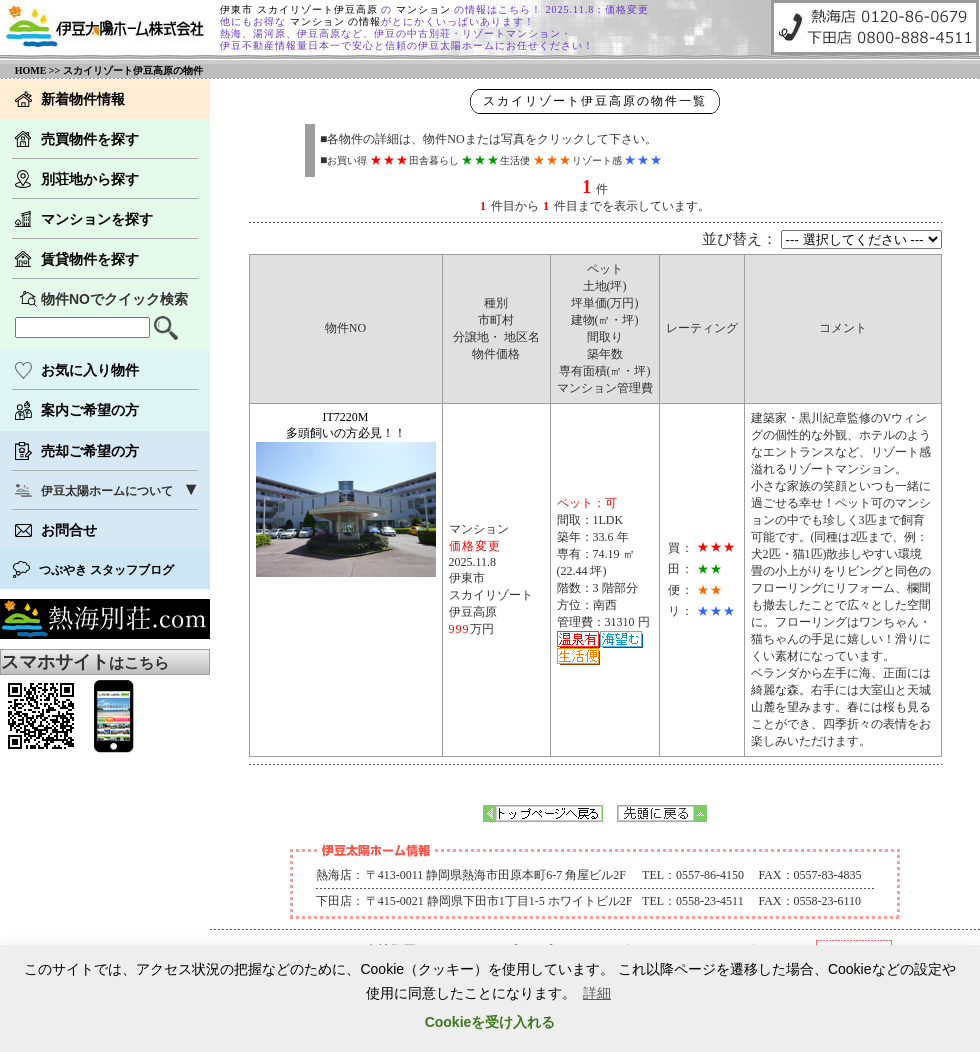 The image size is (980, 1052). I want to click on マンション の情報, so click(333, 21).